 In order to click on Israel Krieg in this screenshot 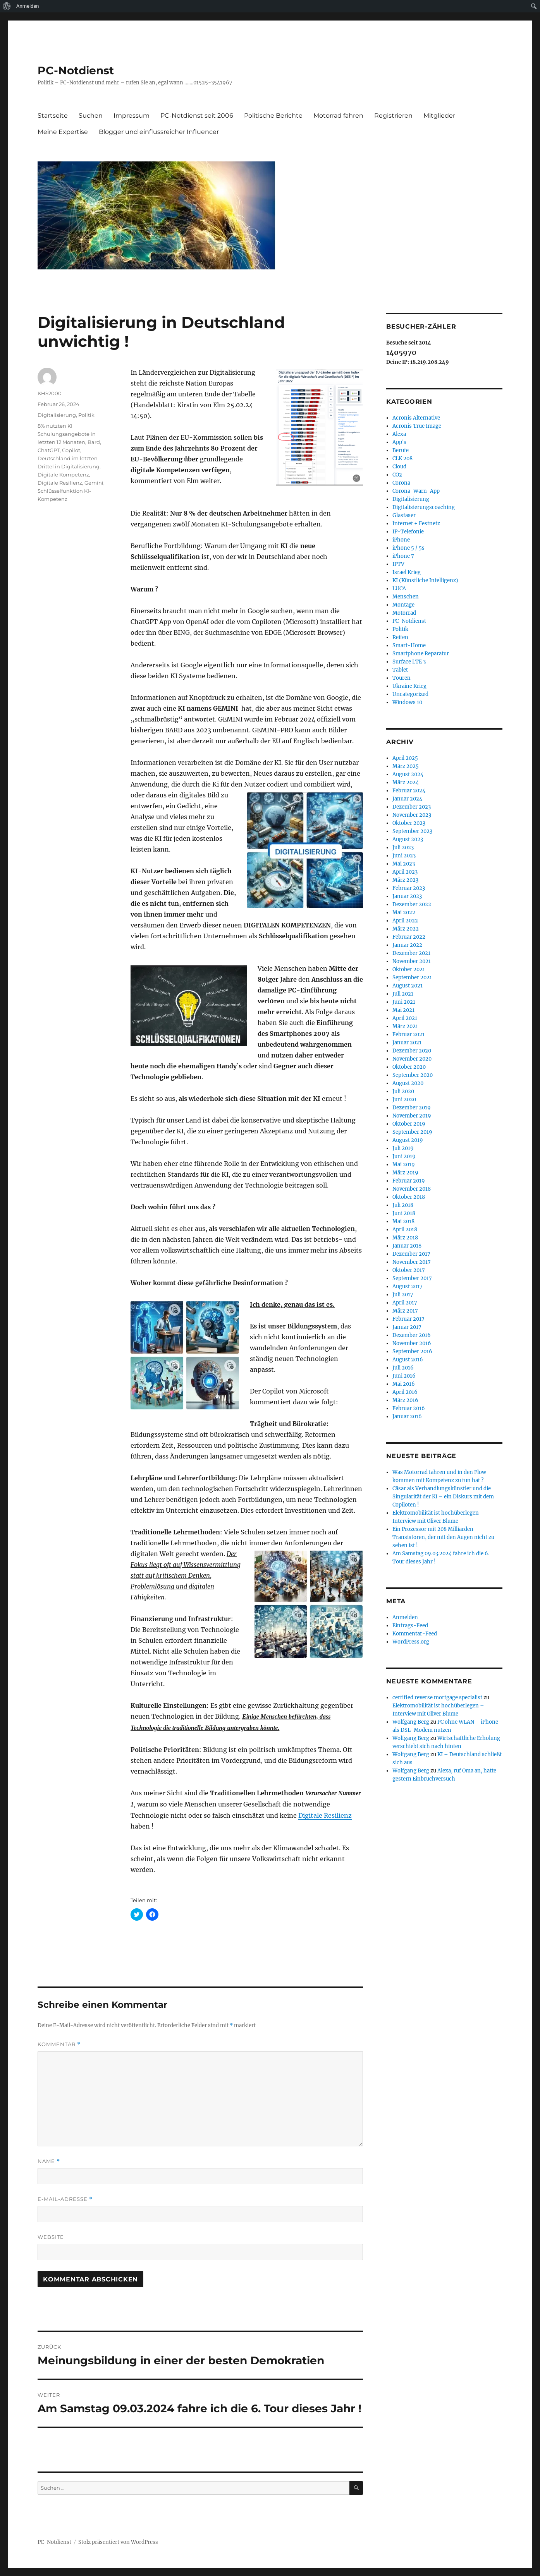, I will do `click(406, 572)`.